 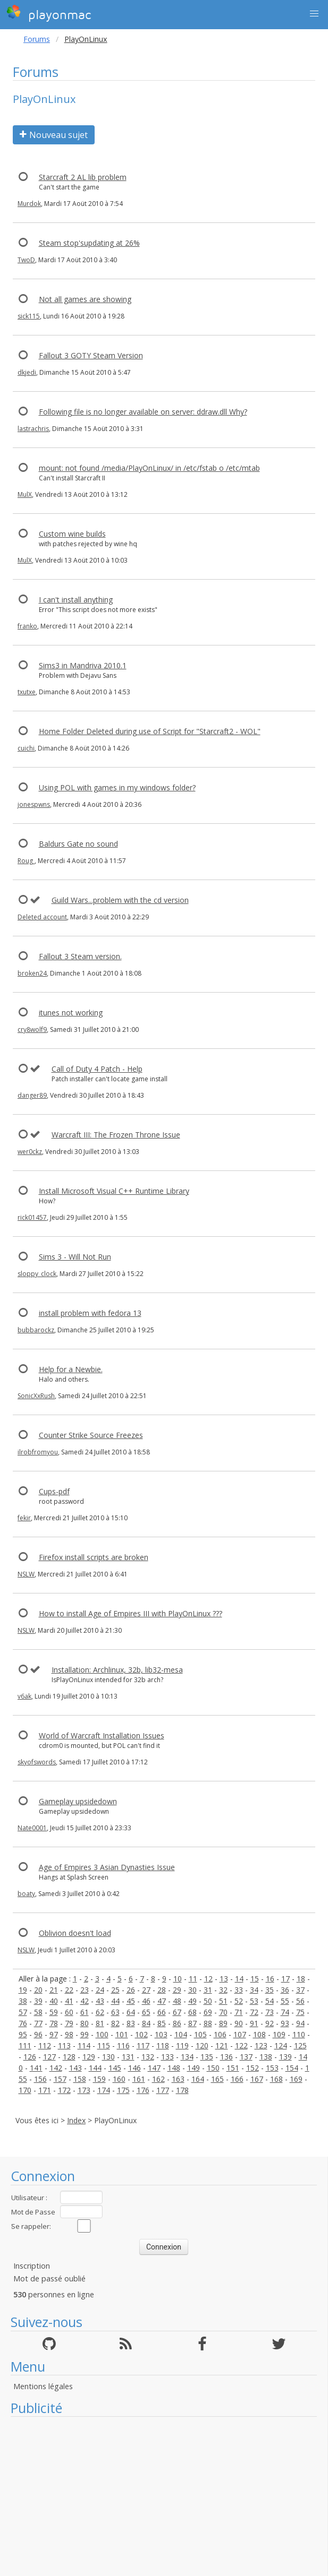 What do you see at coordinates (254, 1990) in the screenshot?
I see `34` at bounding box center [254, 1990].